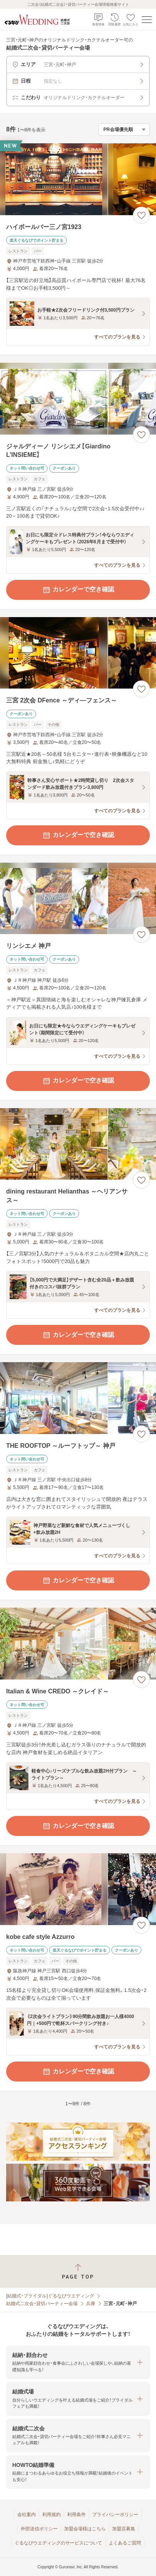  Describe the element at coordinates (124, 129) in the screenshot. I see `[検索結果の並び順を選択]` at that location.